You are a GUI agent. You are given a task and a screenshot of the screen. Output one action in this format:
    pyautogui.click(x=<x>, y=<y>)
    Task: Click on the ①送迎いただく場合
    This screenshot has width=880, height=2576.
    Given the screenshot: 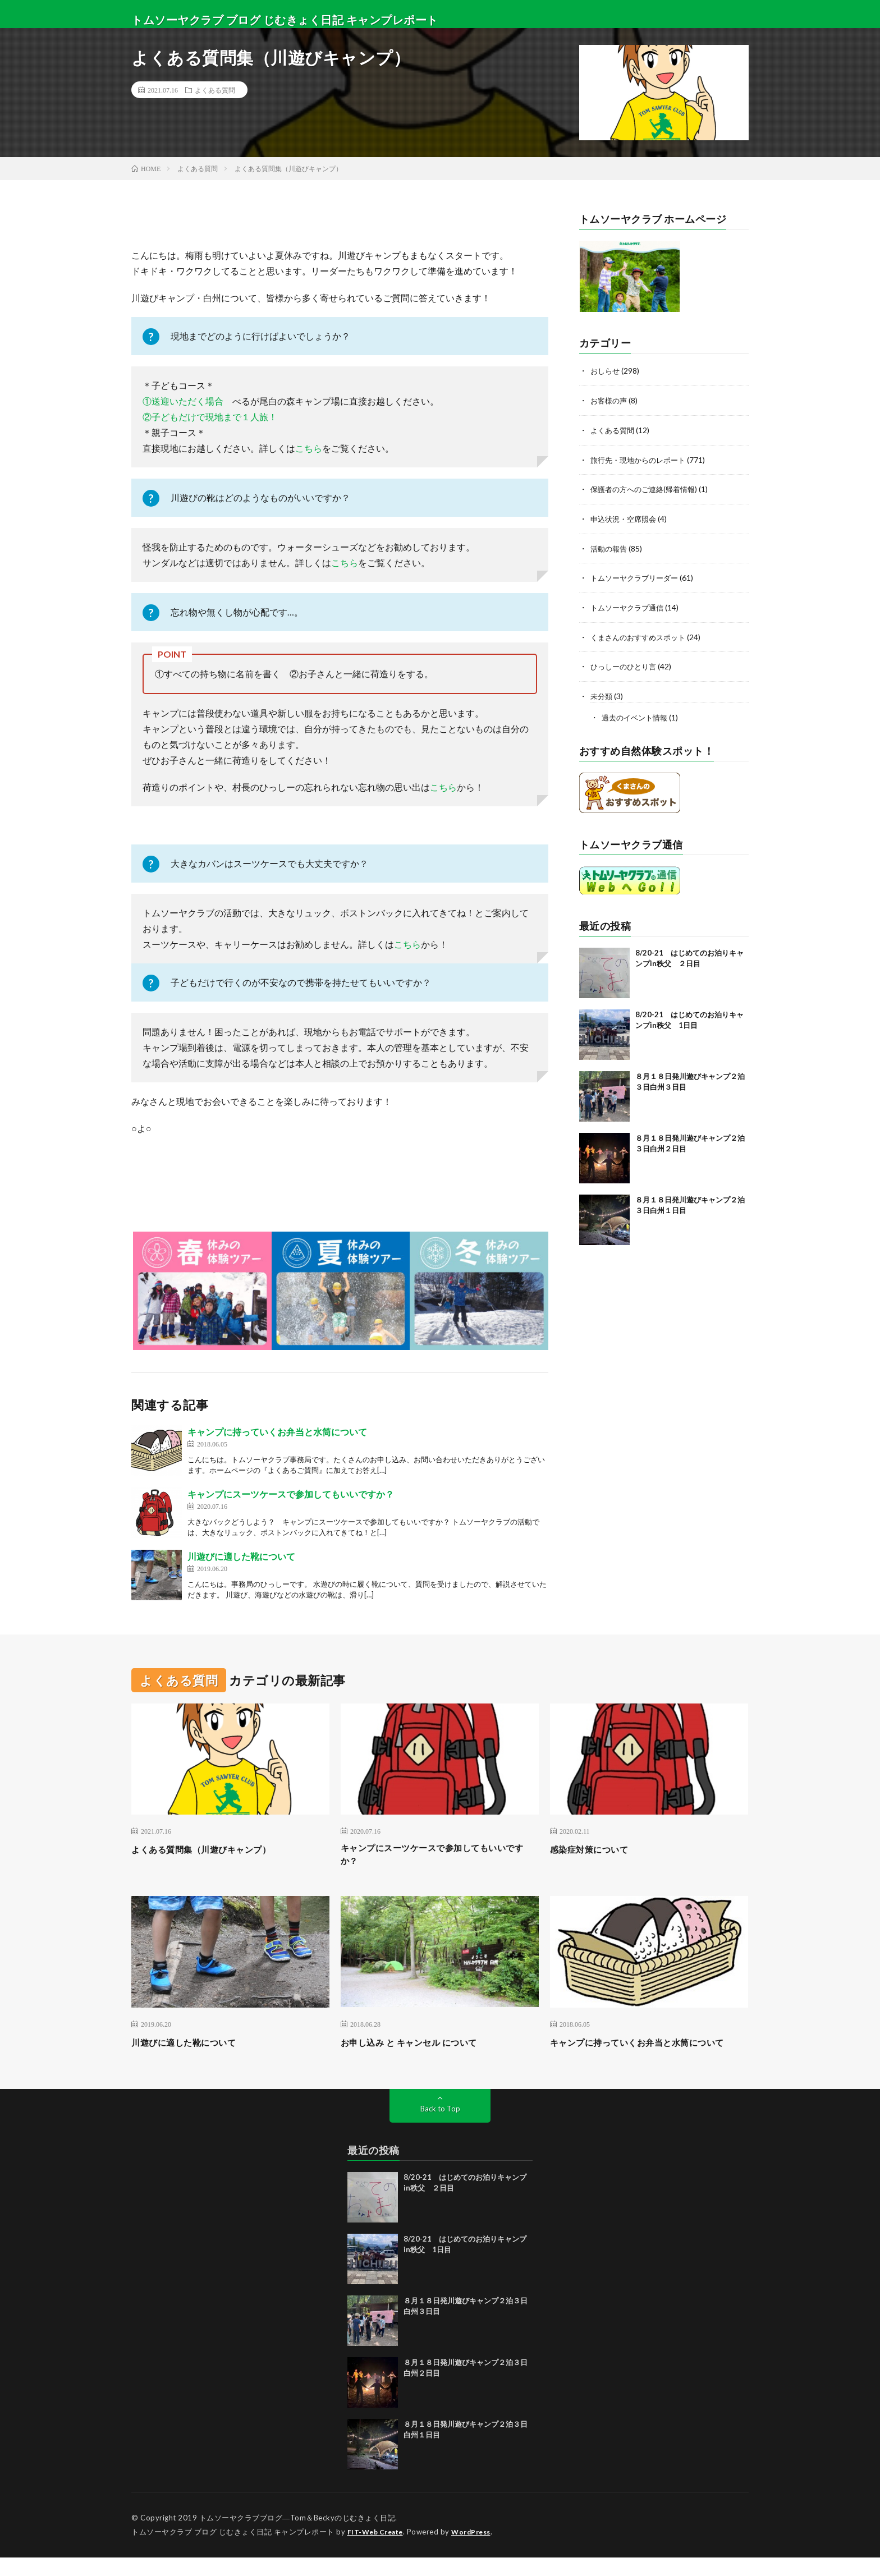 What is the action you would take?
    pyautogui.click(x=183, y=401)
    